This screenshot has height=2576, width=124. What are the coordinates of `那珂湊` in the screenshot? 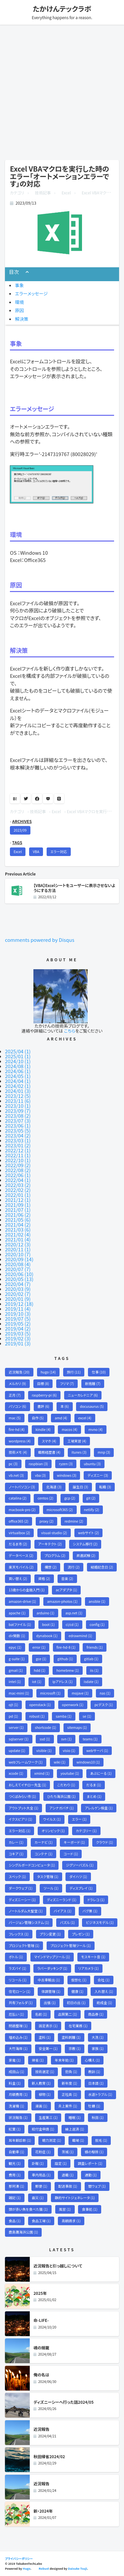 It's located at (16, 2186).